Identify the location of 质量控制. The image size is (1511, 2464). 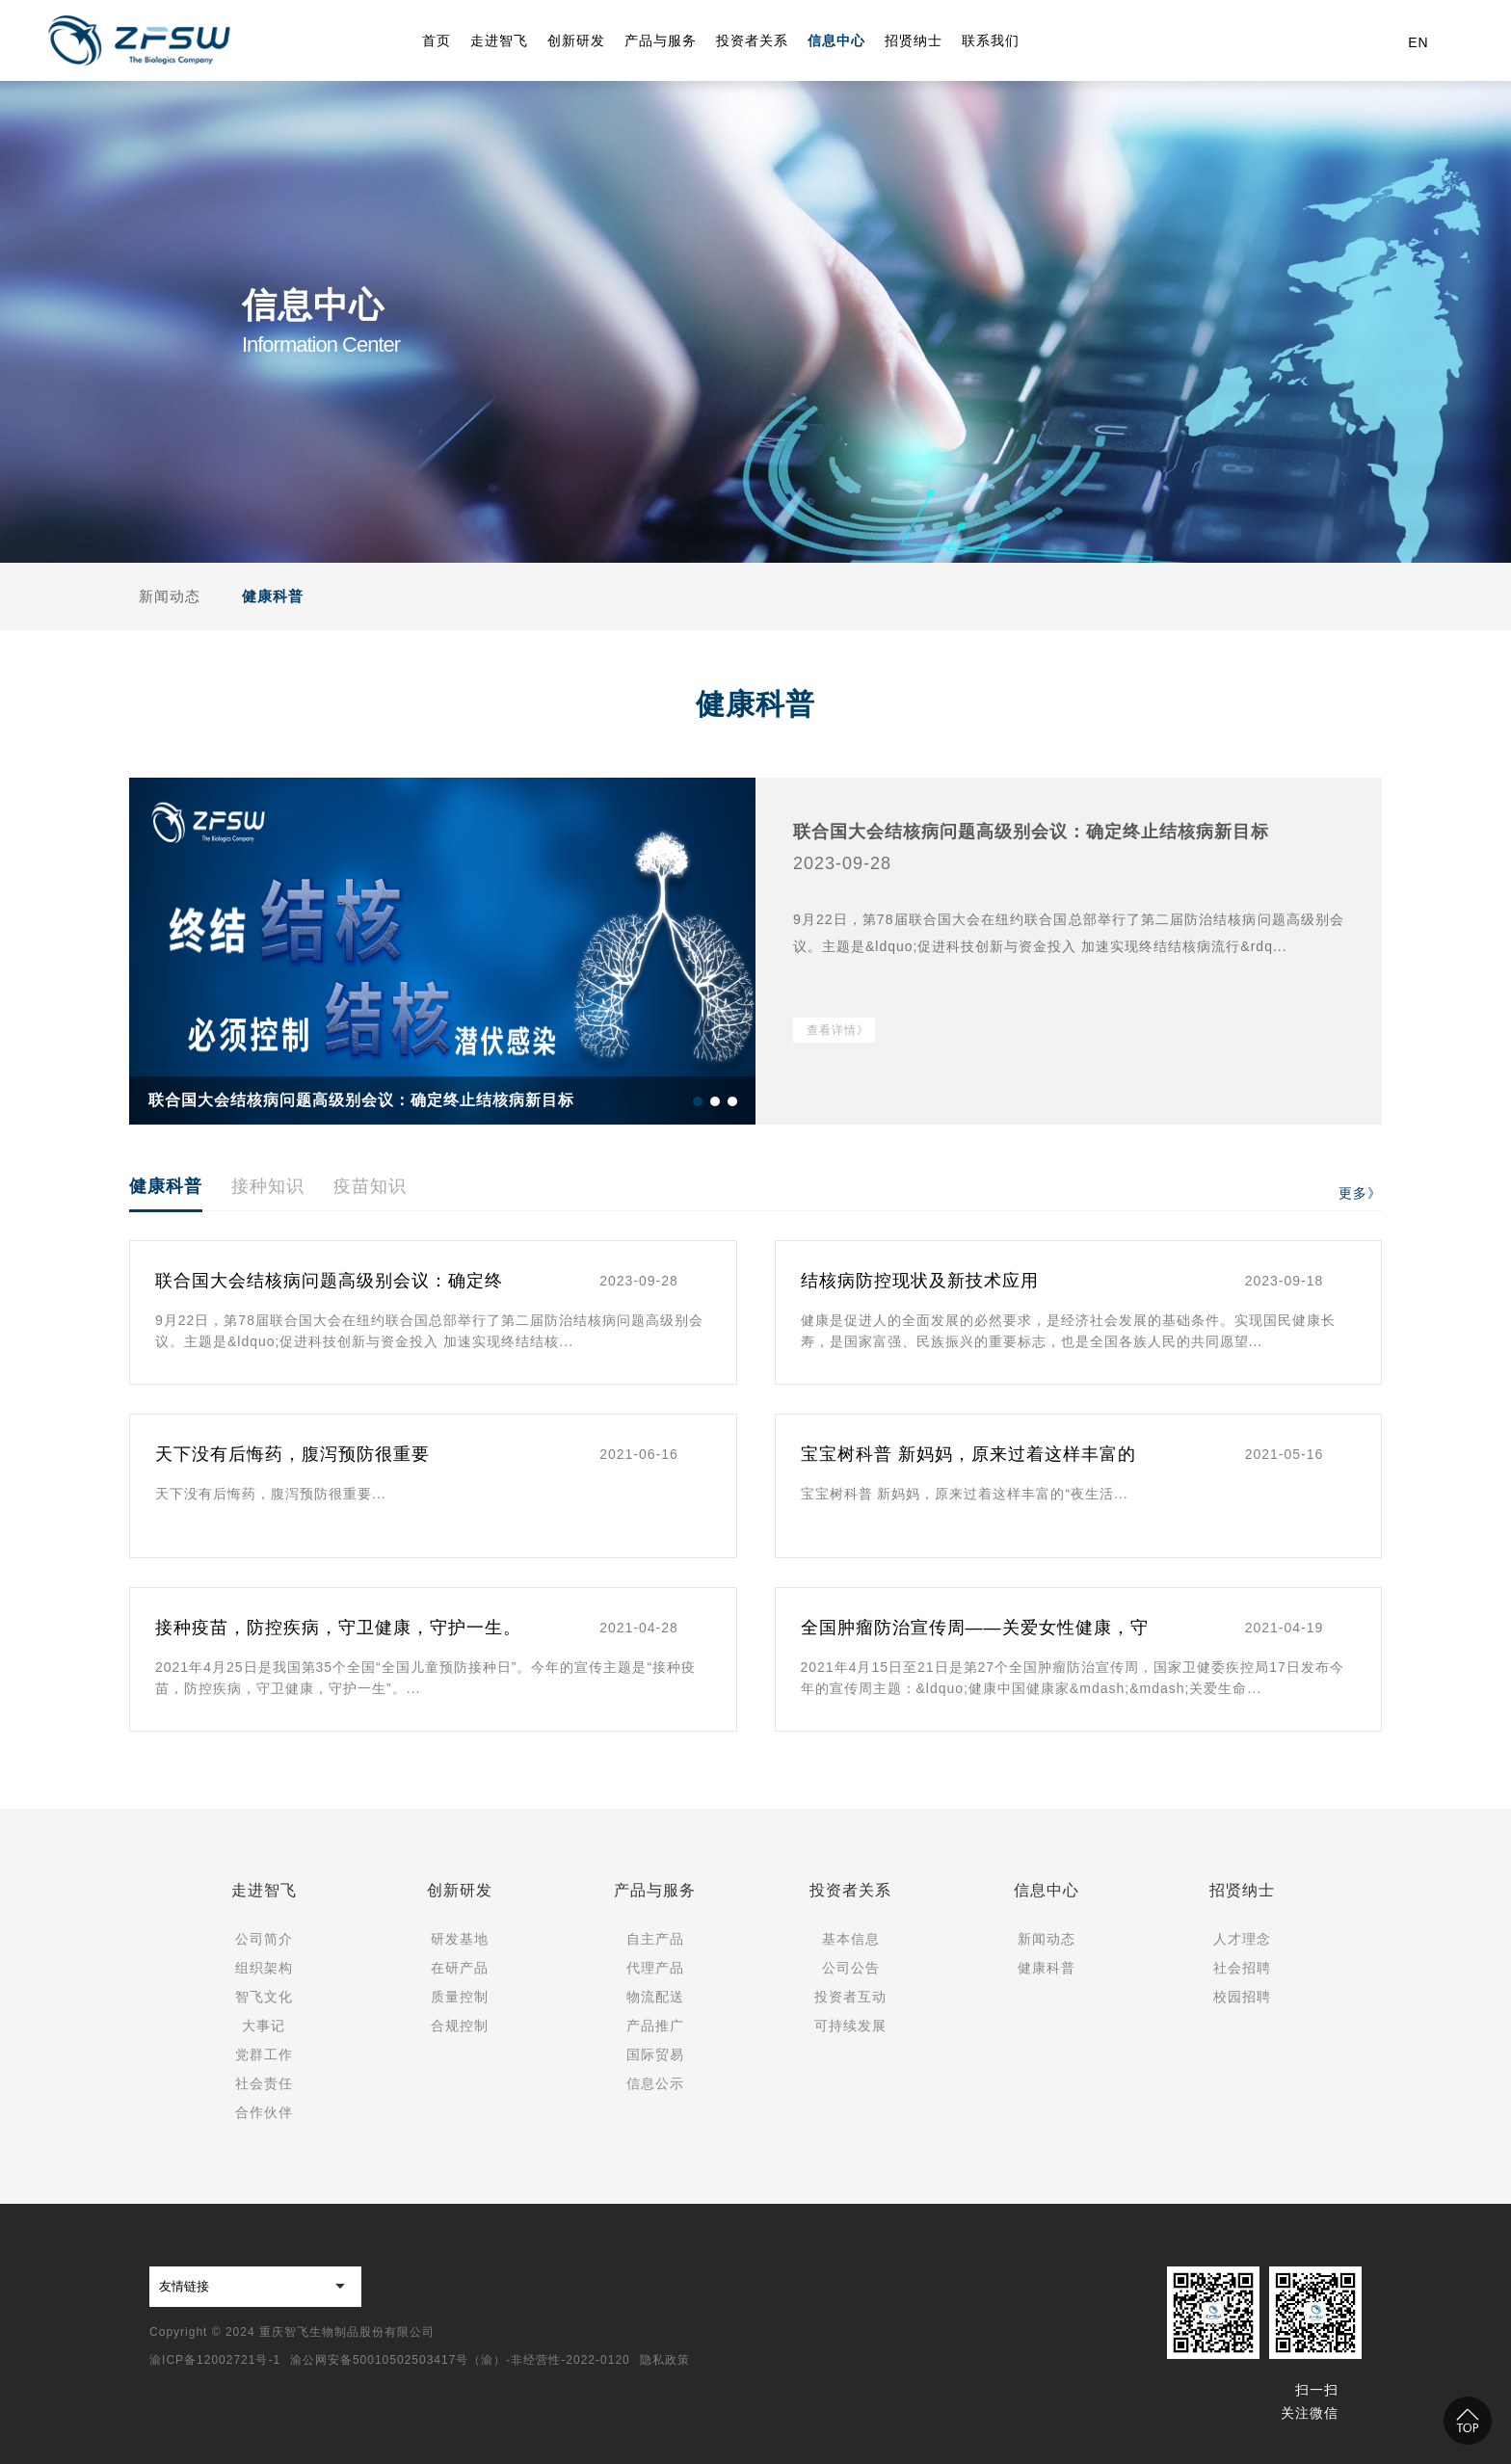
(460, 1996).